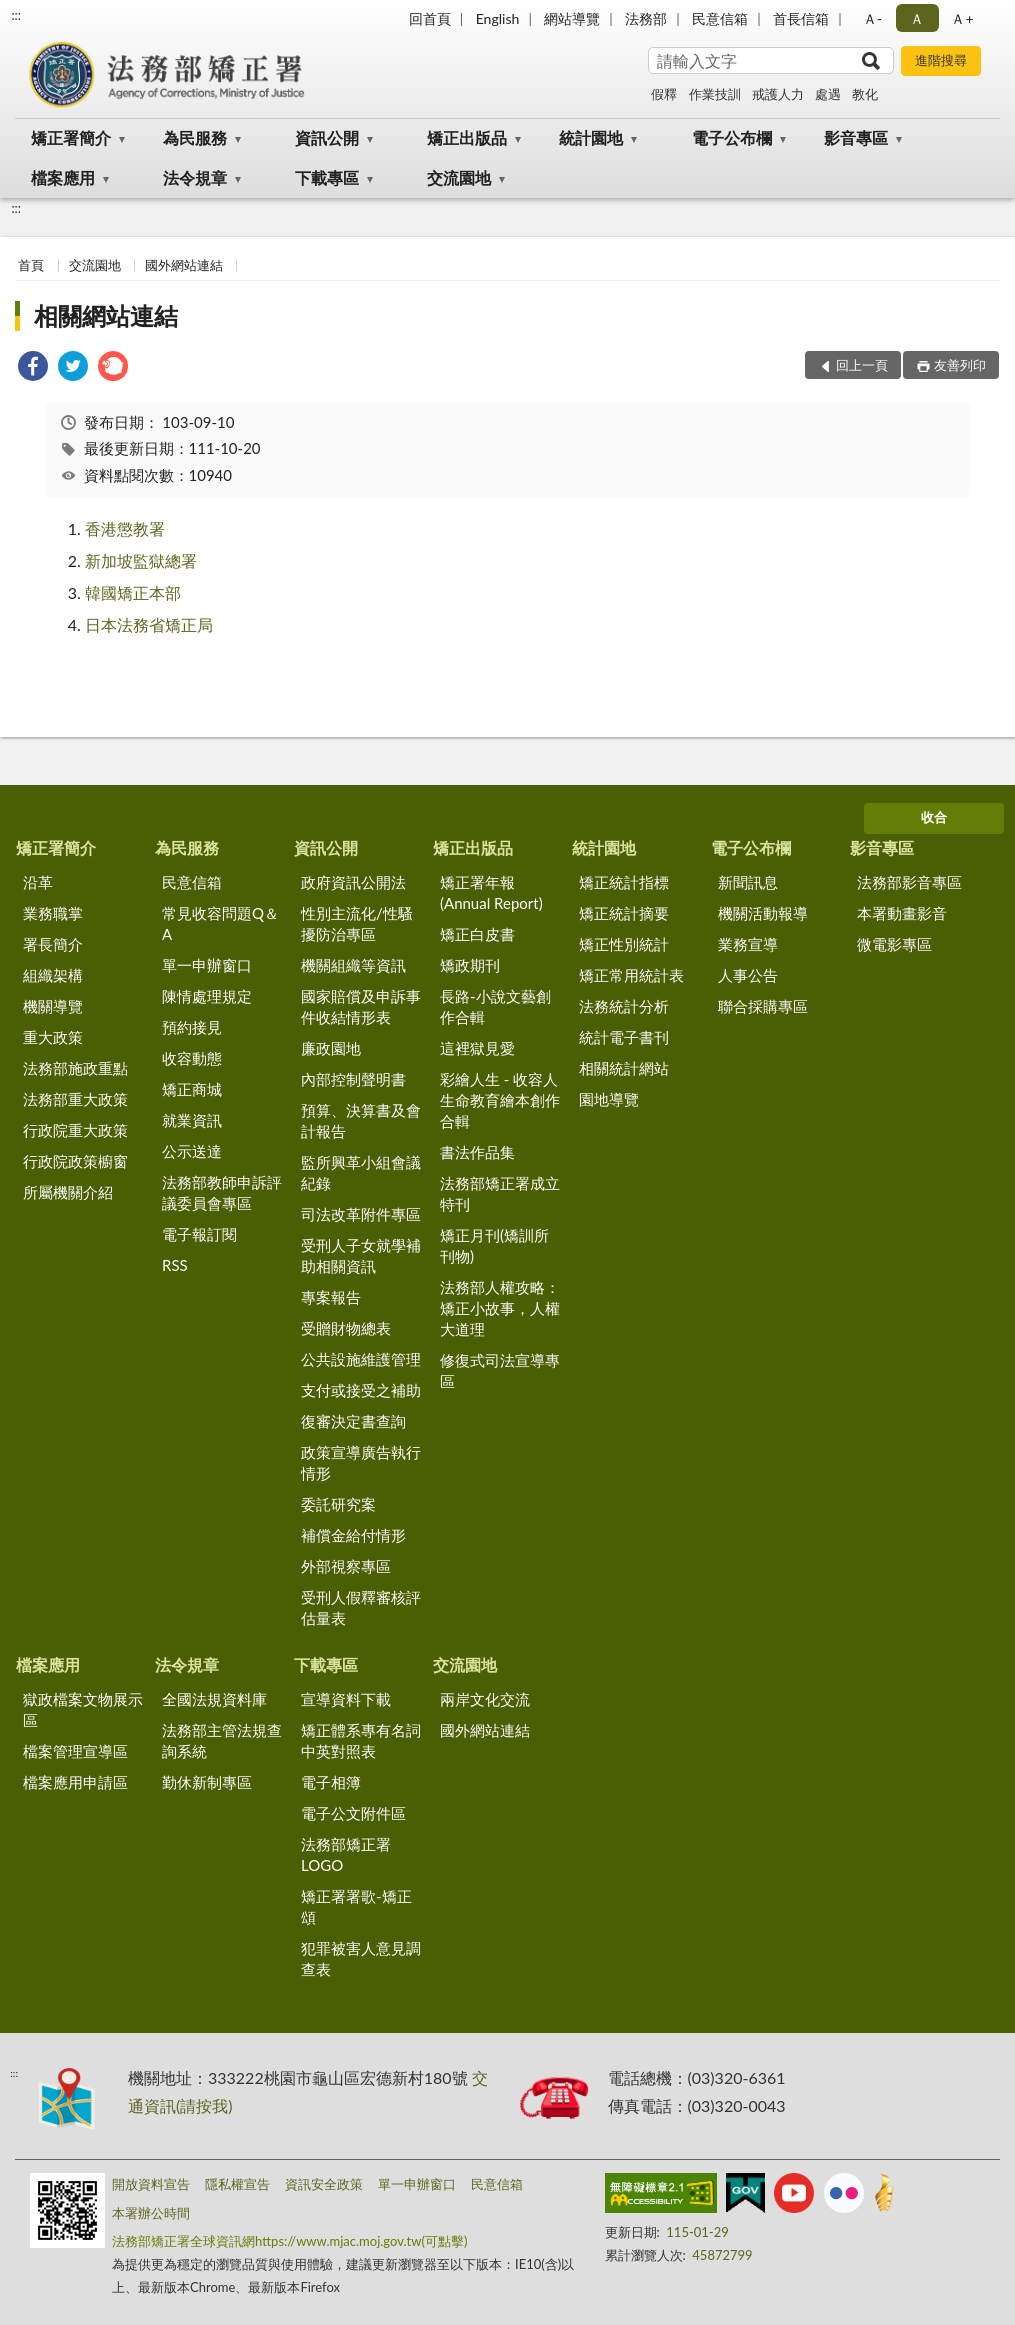 The height and width of the screenshot is (2325, 1015). What do you see at coordinates (828, 94) in the screenshot?
I see `處遇` at bounding box center [828, 94].